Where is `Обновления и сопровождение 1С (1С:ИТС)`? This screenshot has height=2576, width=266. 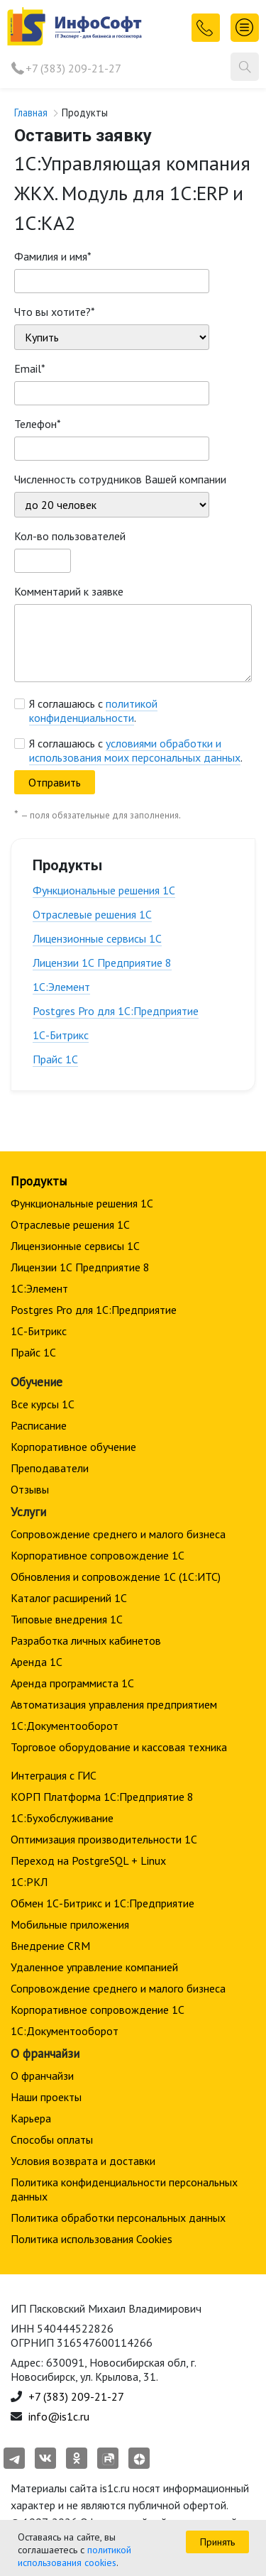
Обновления и сопровождение 1С (1С:ИТС) is located at coordinates (116, 1576).